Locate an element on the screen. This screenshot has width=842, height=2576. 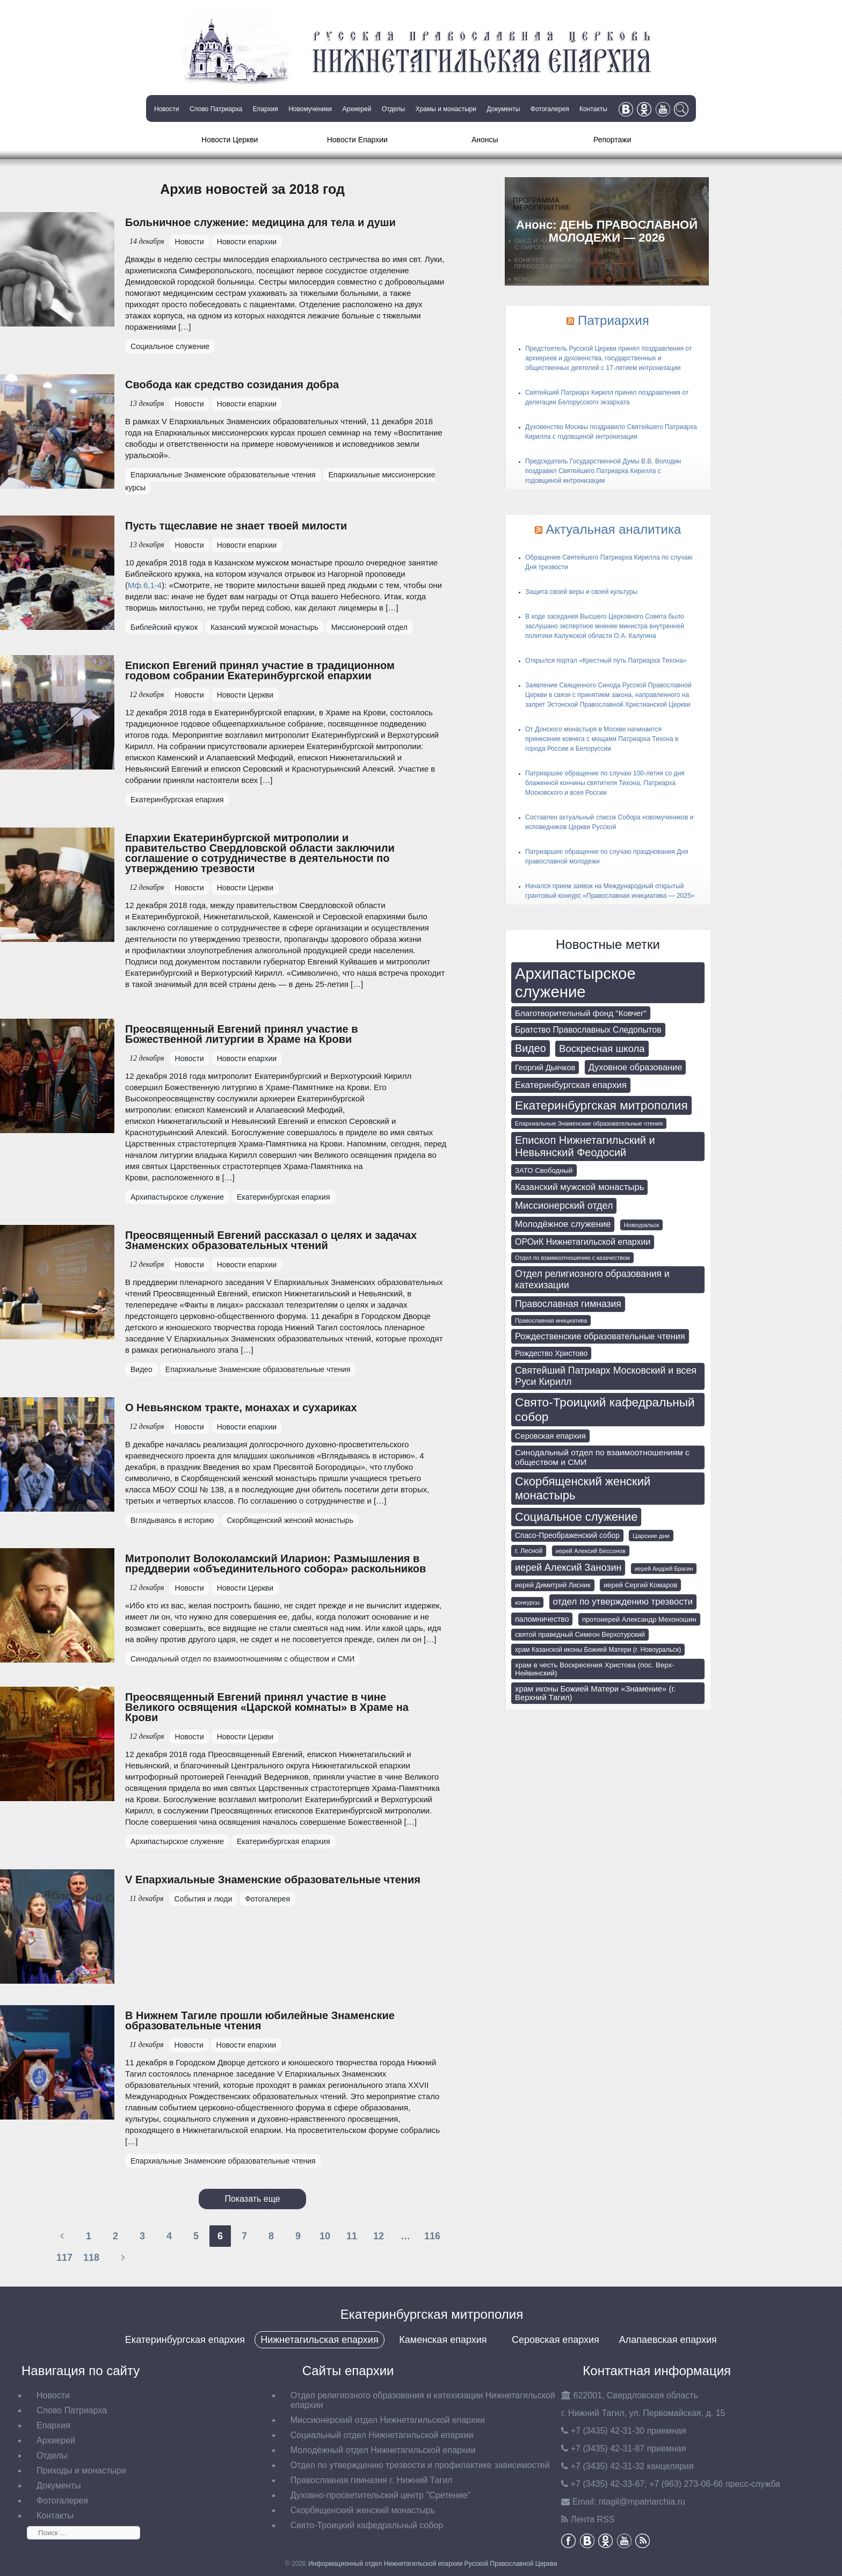
Епархия is located at coordinates (265, 109).